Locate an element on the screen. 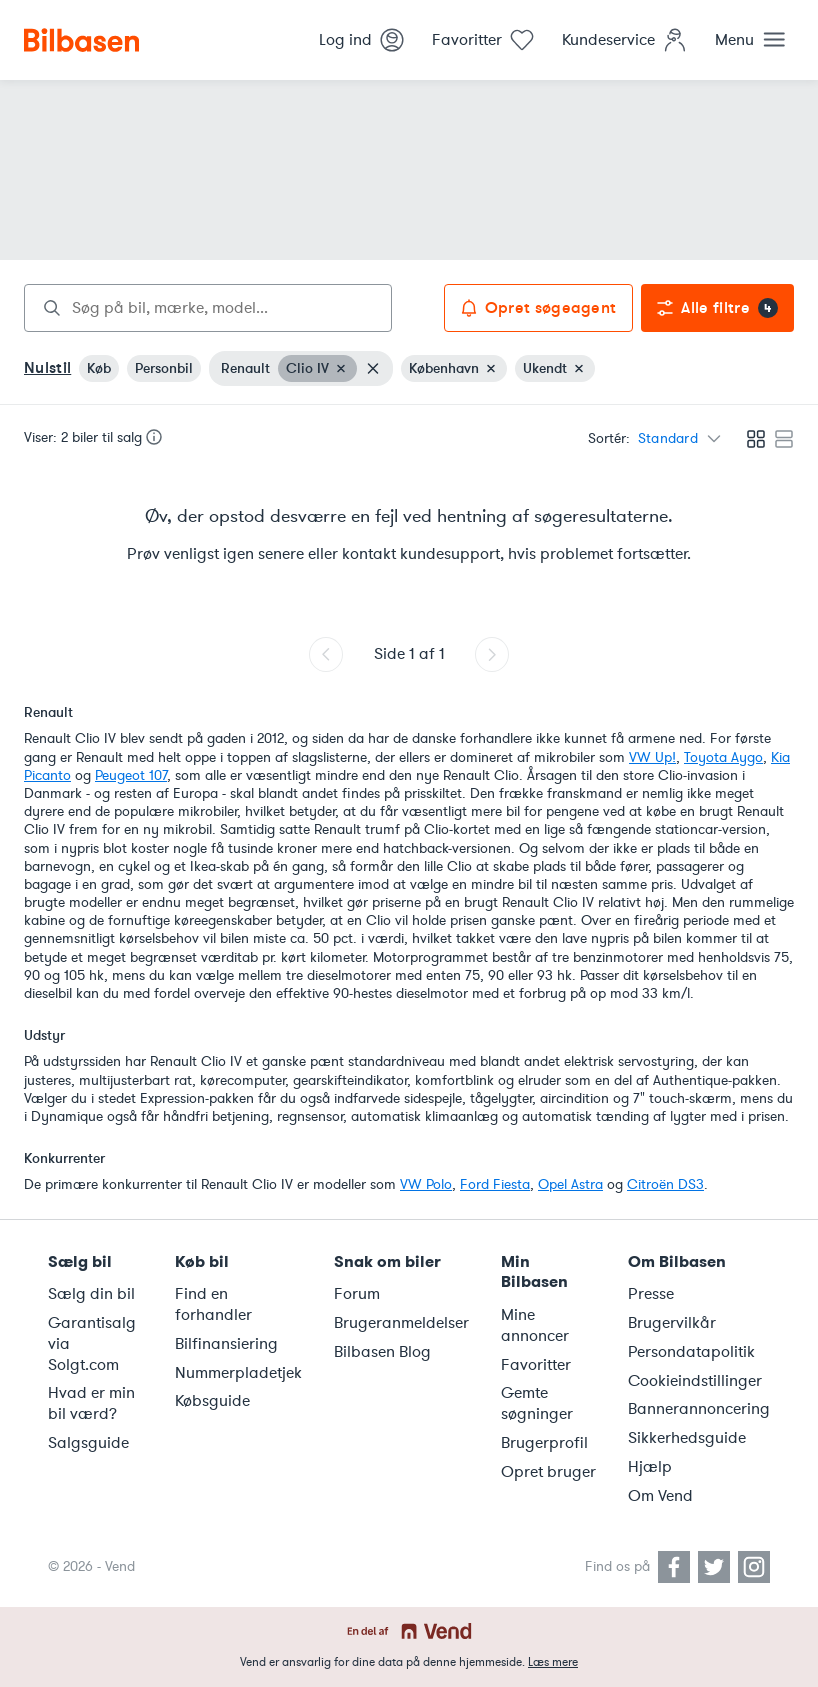  Brugervilkår is located at coordinates (672, 1323).